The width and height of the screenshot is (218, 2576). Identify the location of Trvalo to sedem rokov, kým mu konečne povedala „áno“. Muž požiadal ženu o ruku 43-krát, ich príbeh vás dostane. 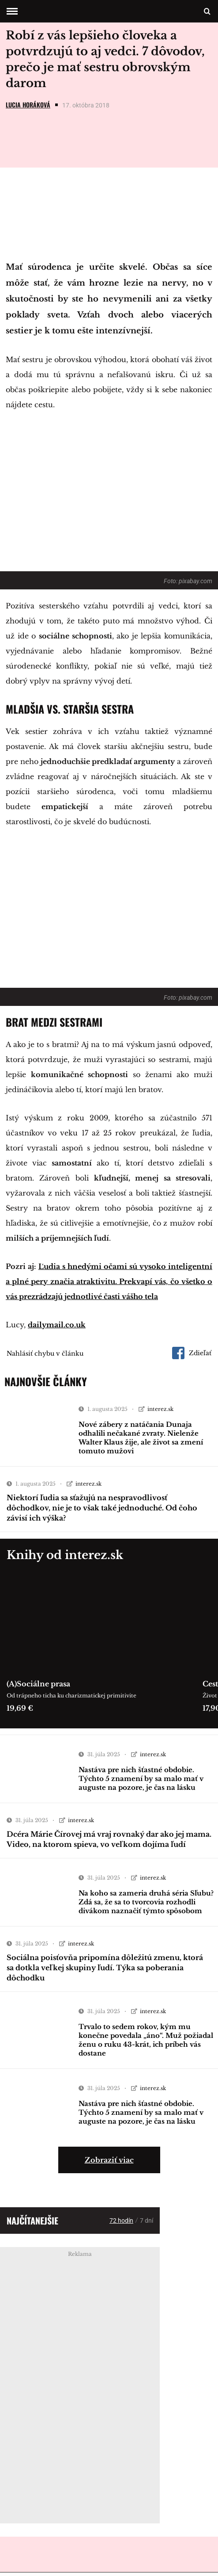
(146, 2043).